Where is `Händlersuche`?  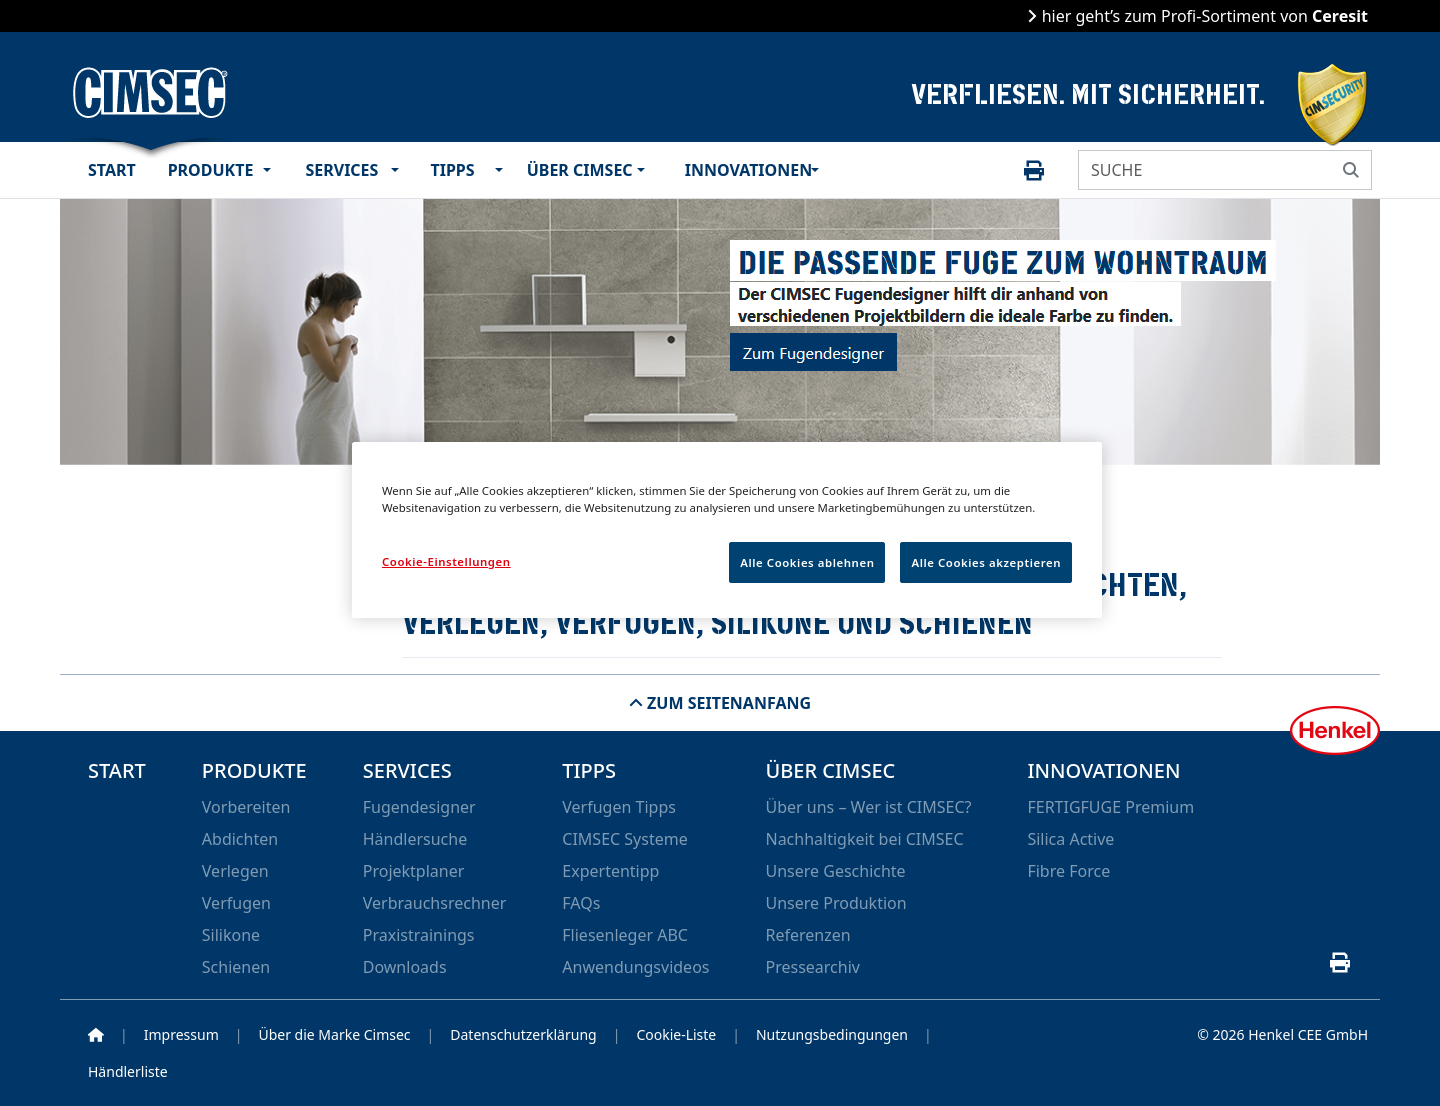
Händlersuche is located at coordinates (415, 839).